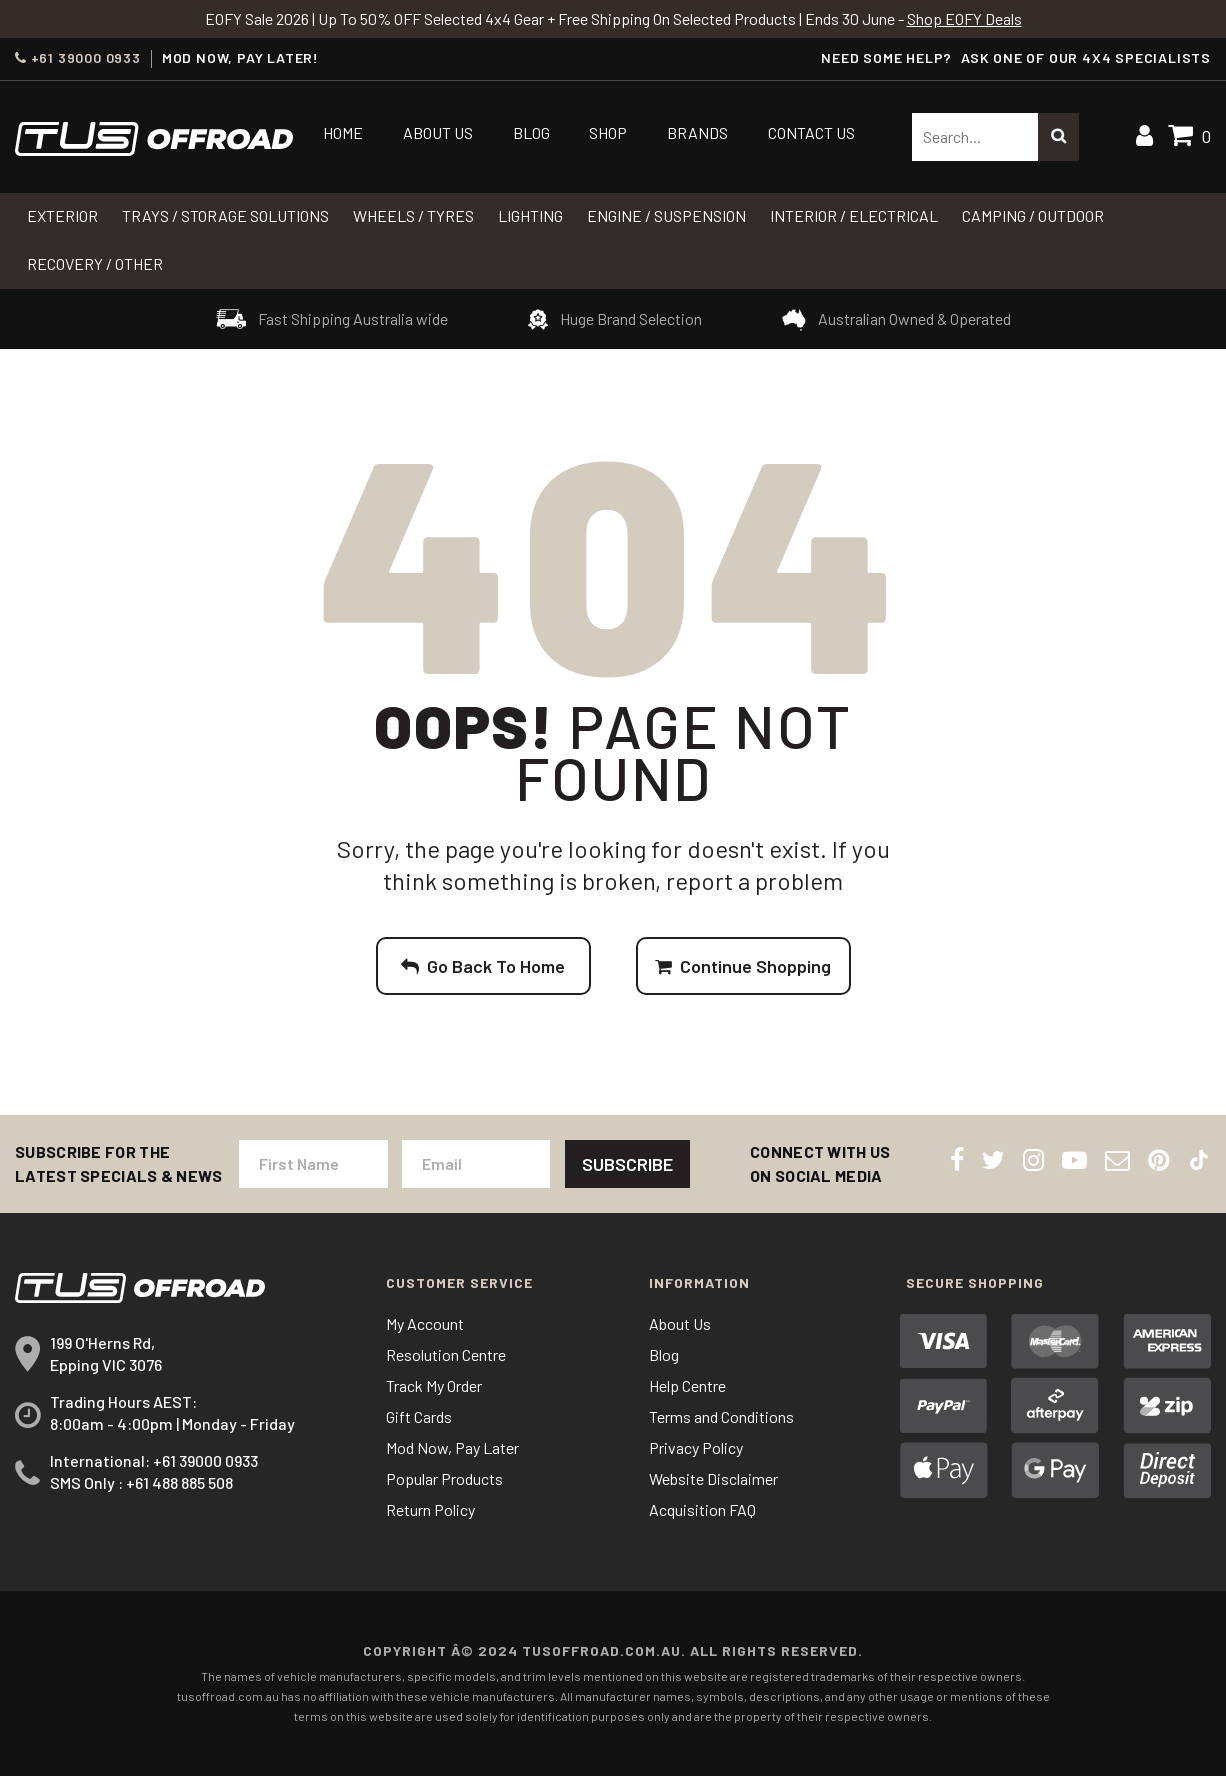 The height and width of the screenshot is (1776, 1226). Describe the element at coordinates (608, 132) in the screenshot. I see `Shop` at that location.